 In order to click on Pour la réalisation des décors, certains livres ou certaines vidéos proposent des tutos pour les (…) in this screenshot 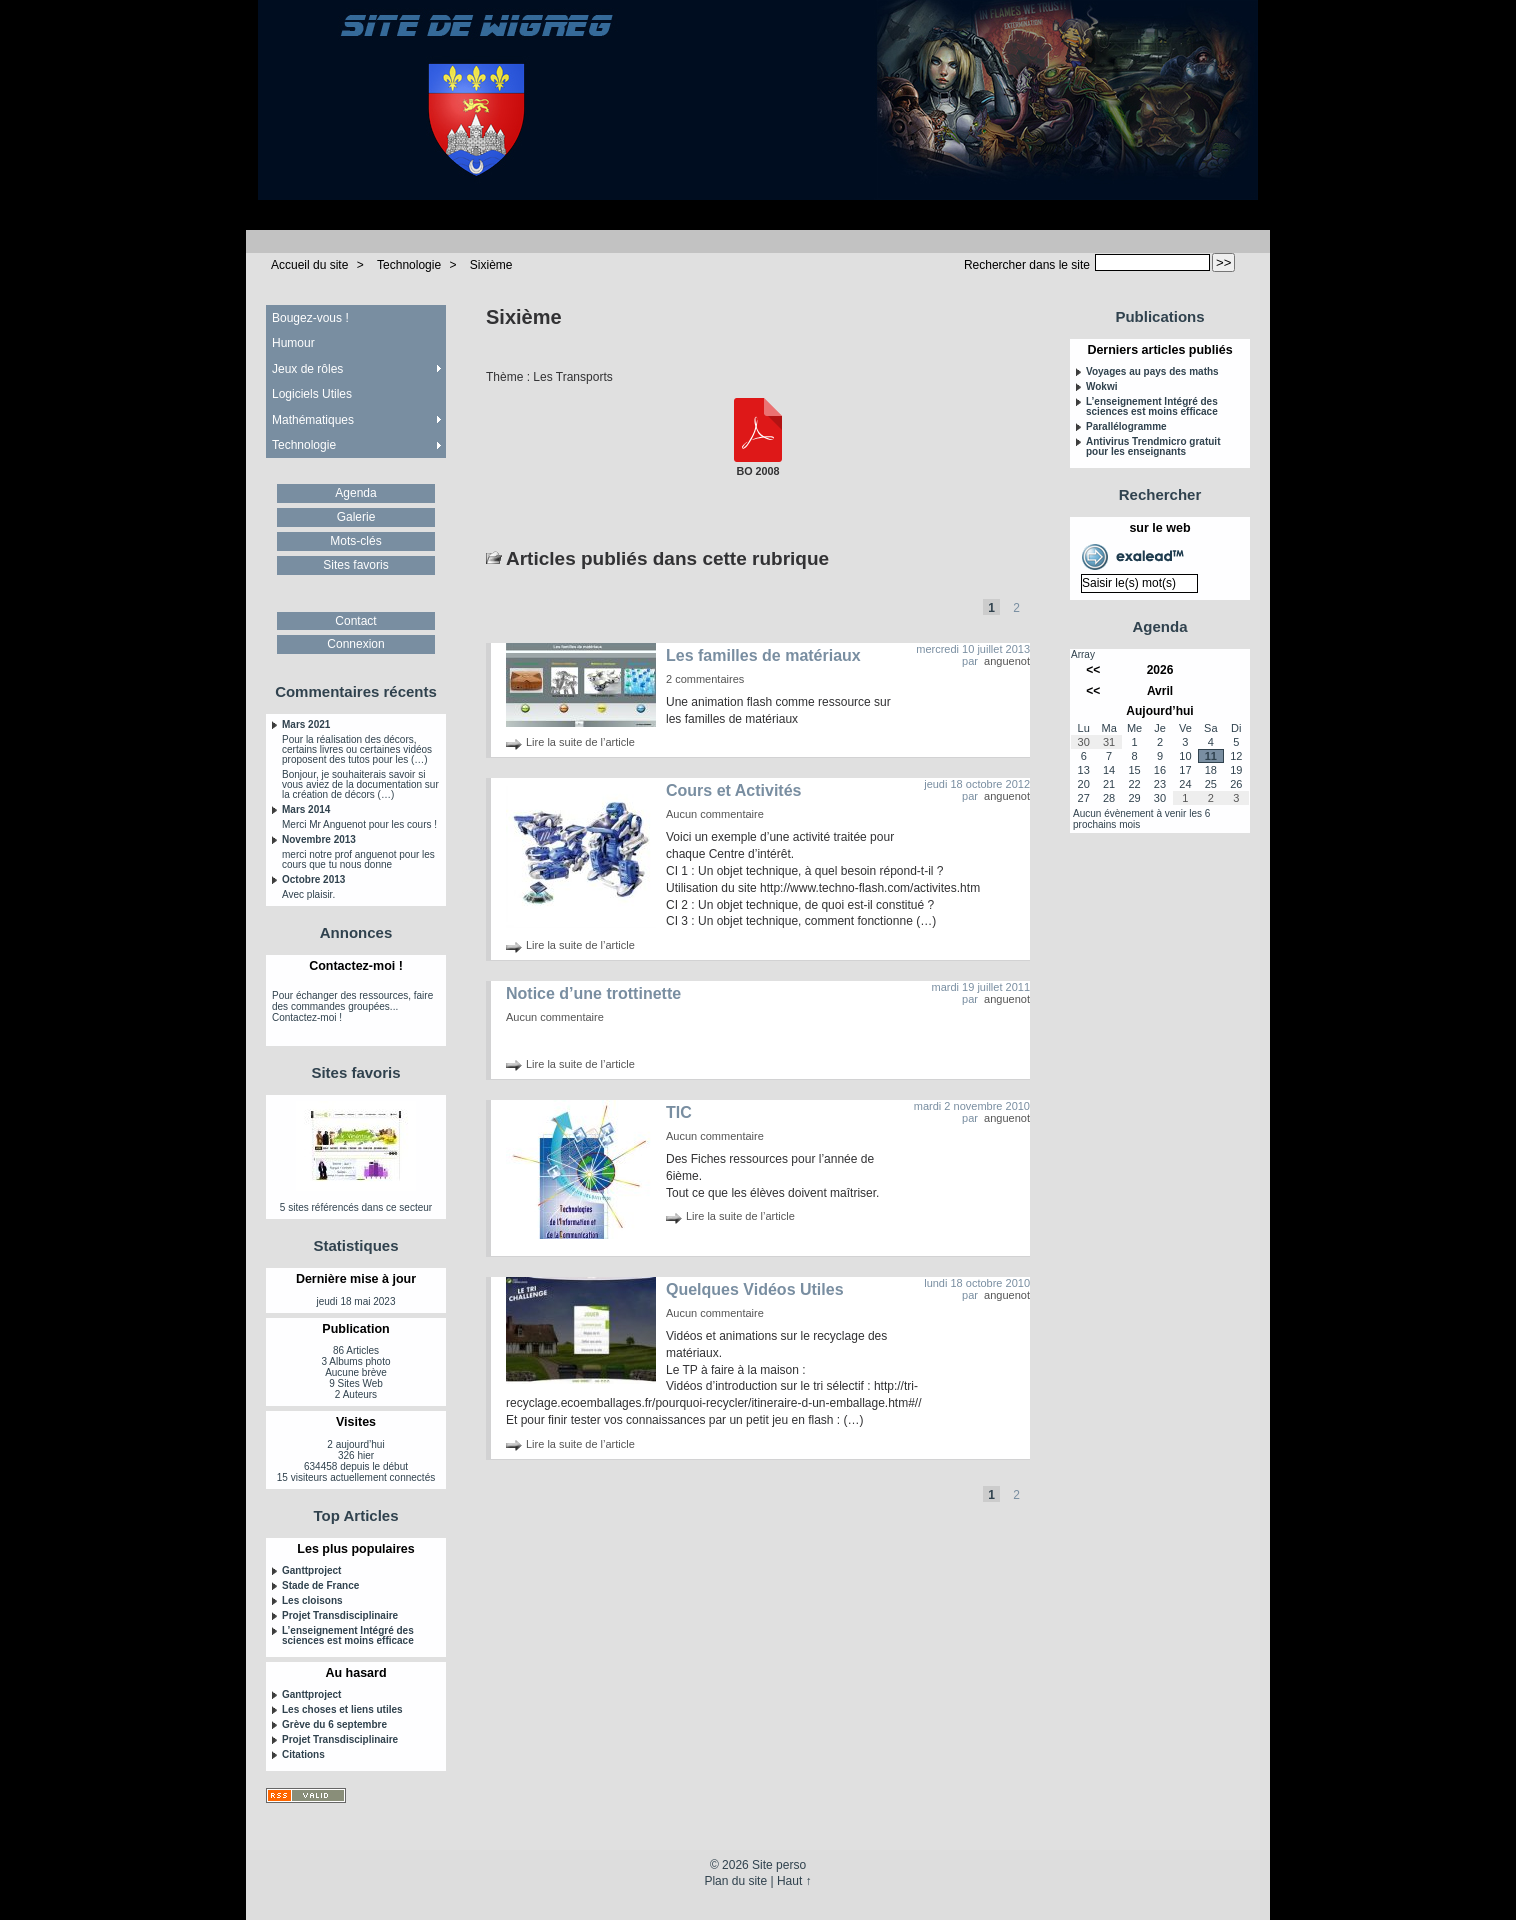, I will do `click(357, 750)`.